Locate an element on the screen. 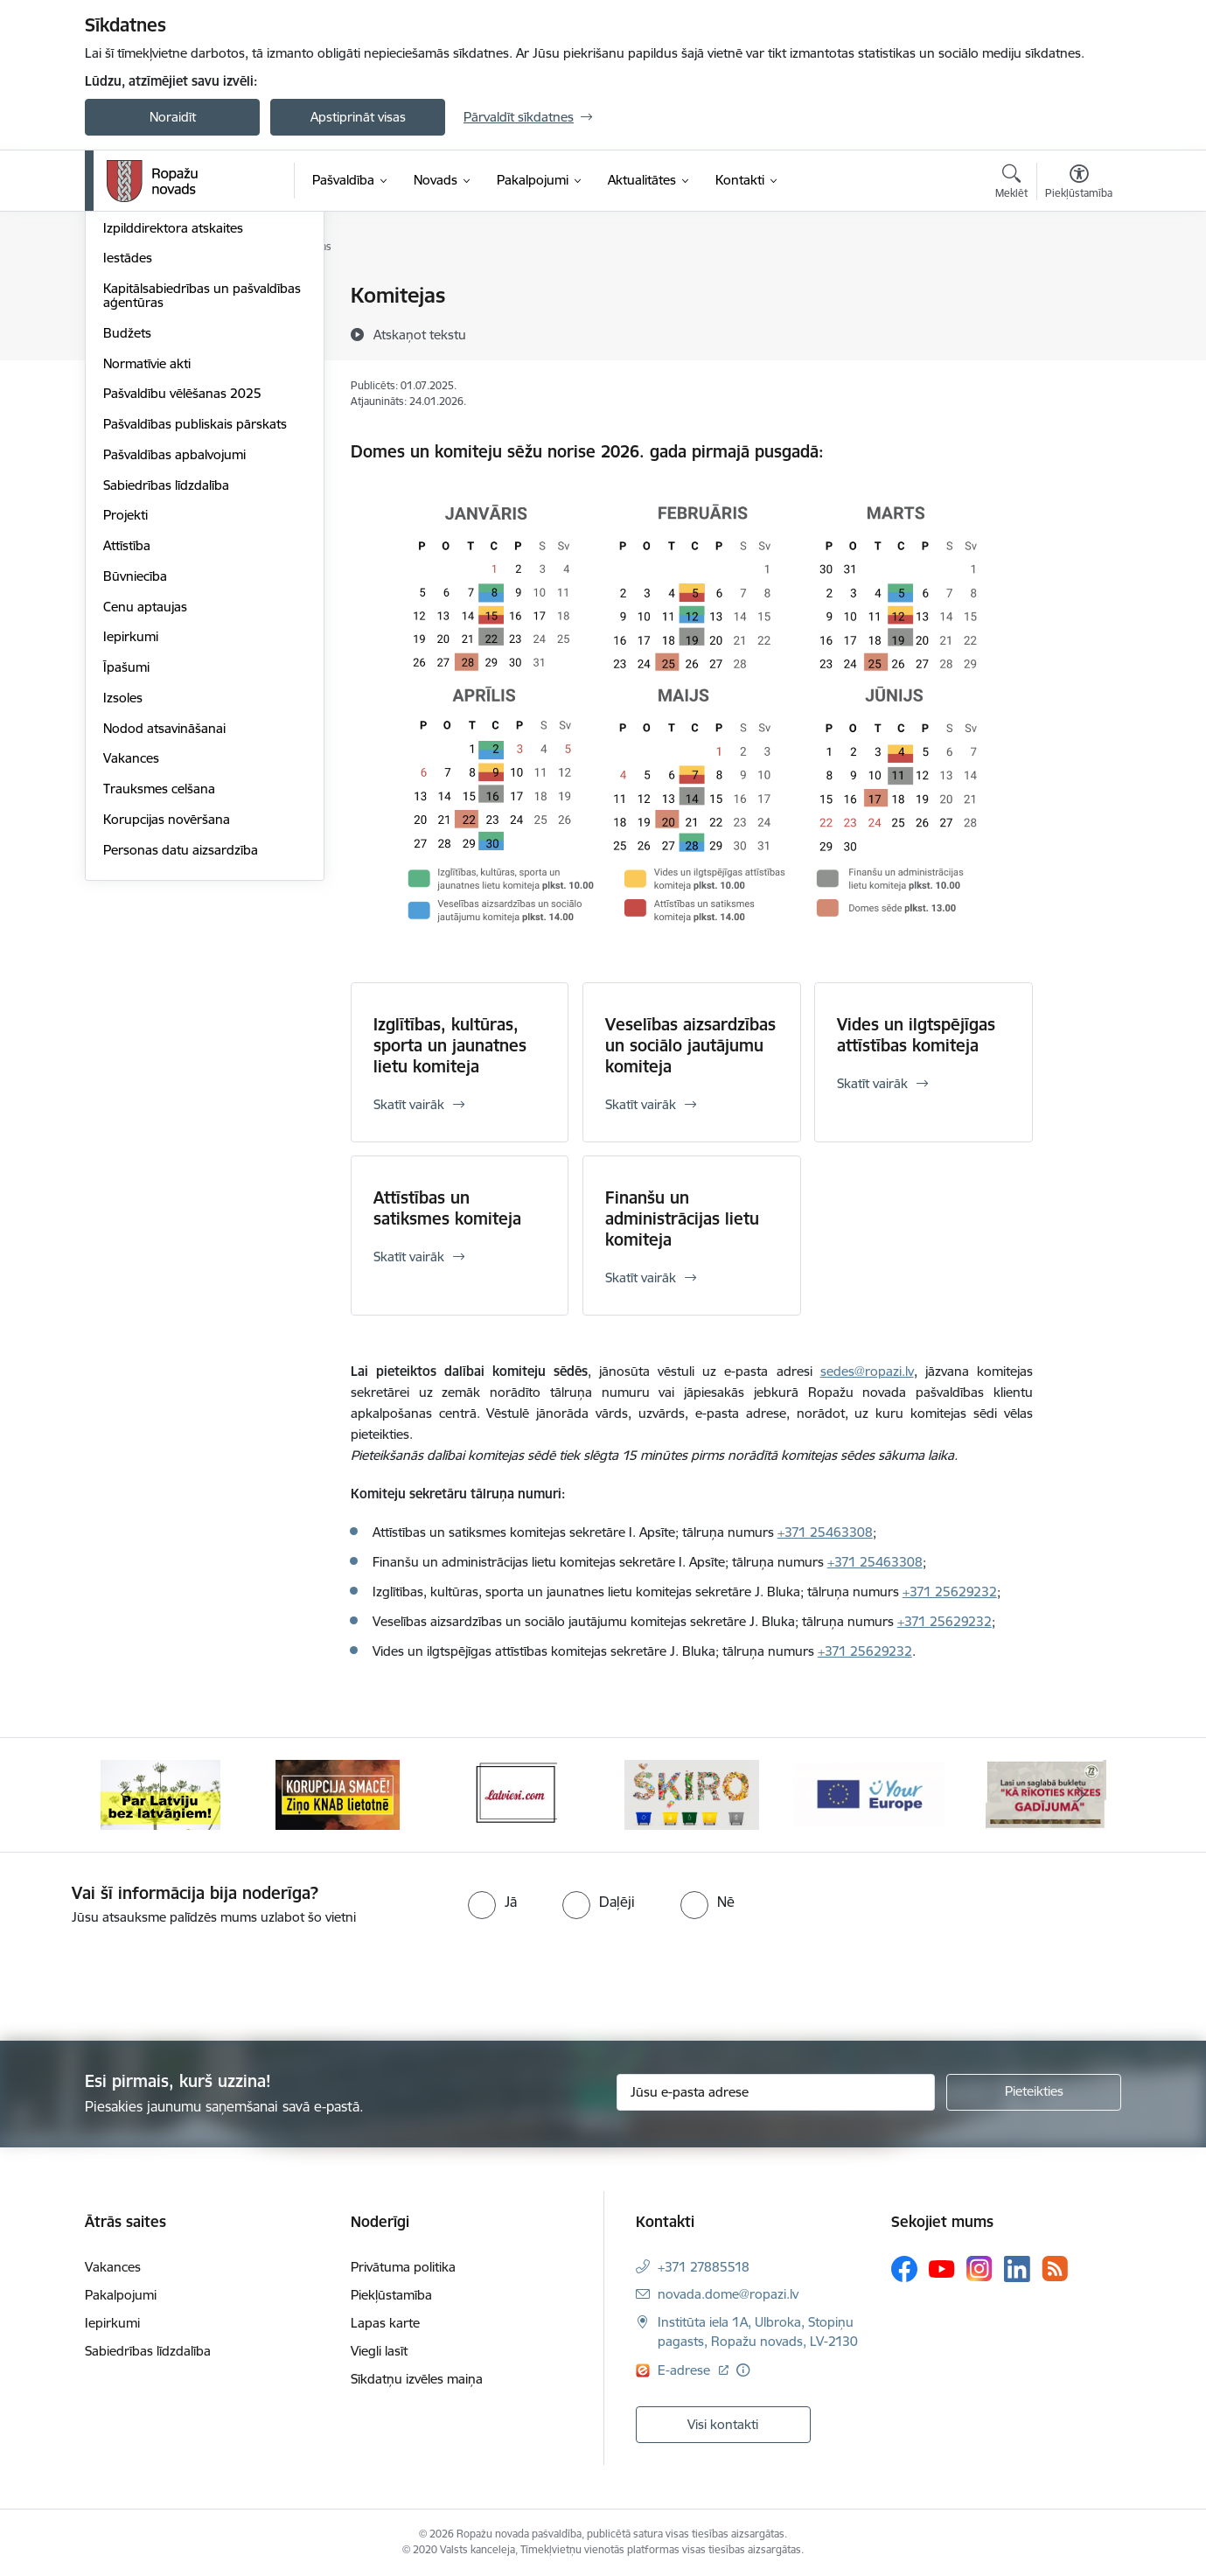 Image resolution: width=1206 pixels, height=2576 pixels. Piekļūstamība is located at coordinates (391, 2294).